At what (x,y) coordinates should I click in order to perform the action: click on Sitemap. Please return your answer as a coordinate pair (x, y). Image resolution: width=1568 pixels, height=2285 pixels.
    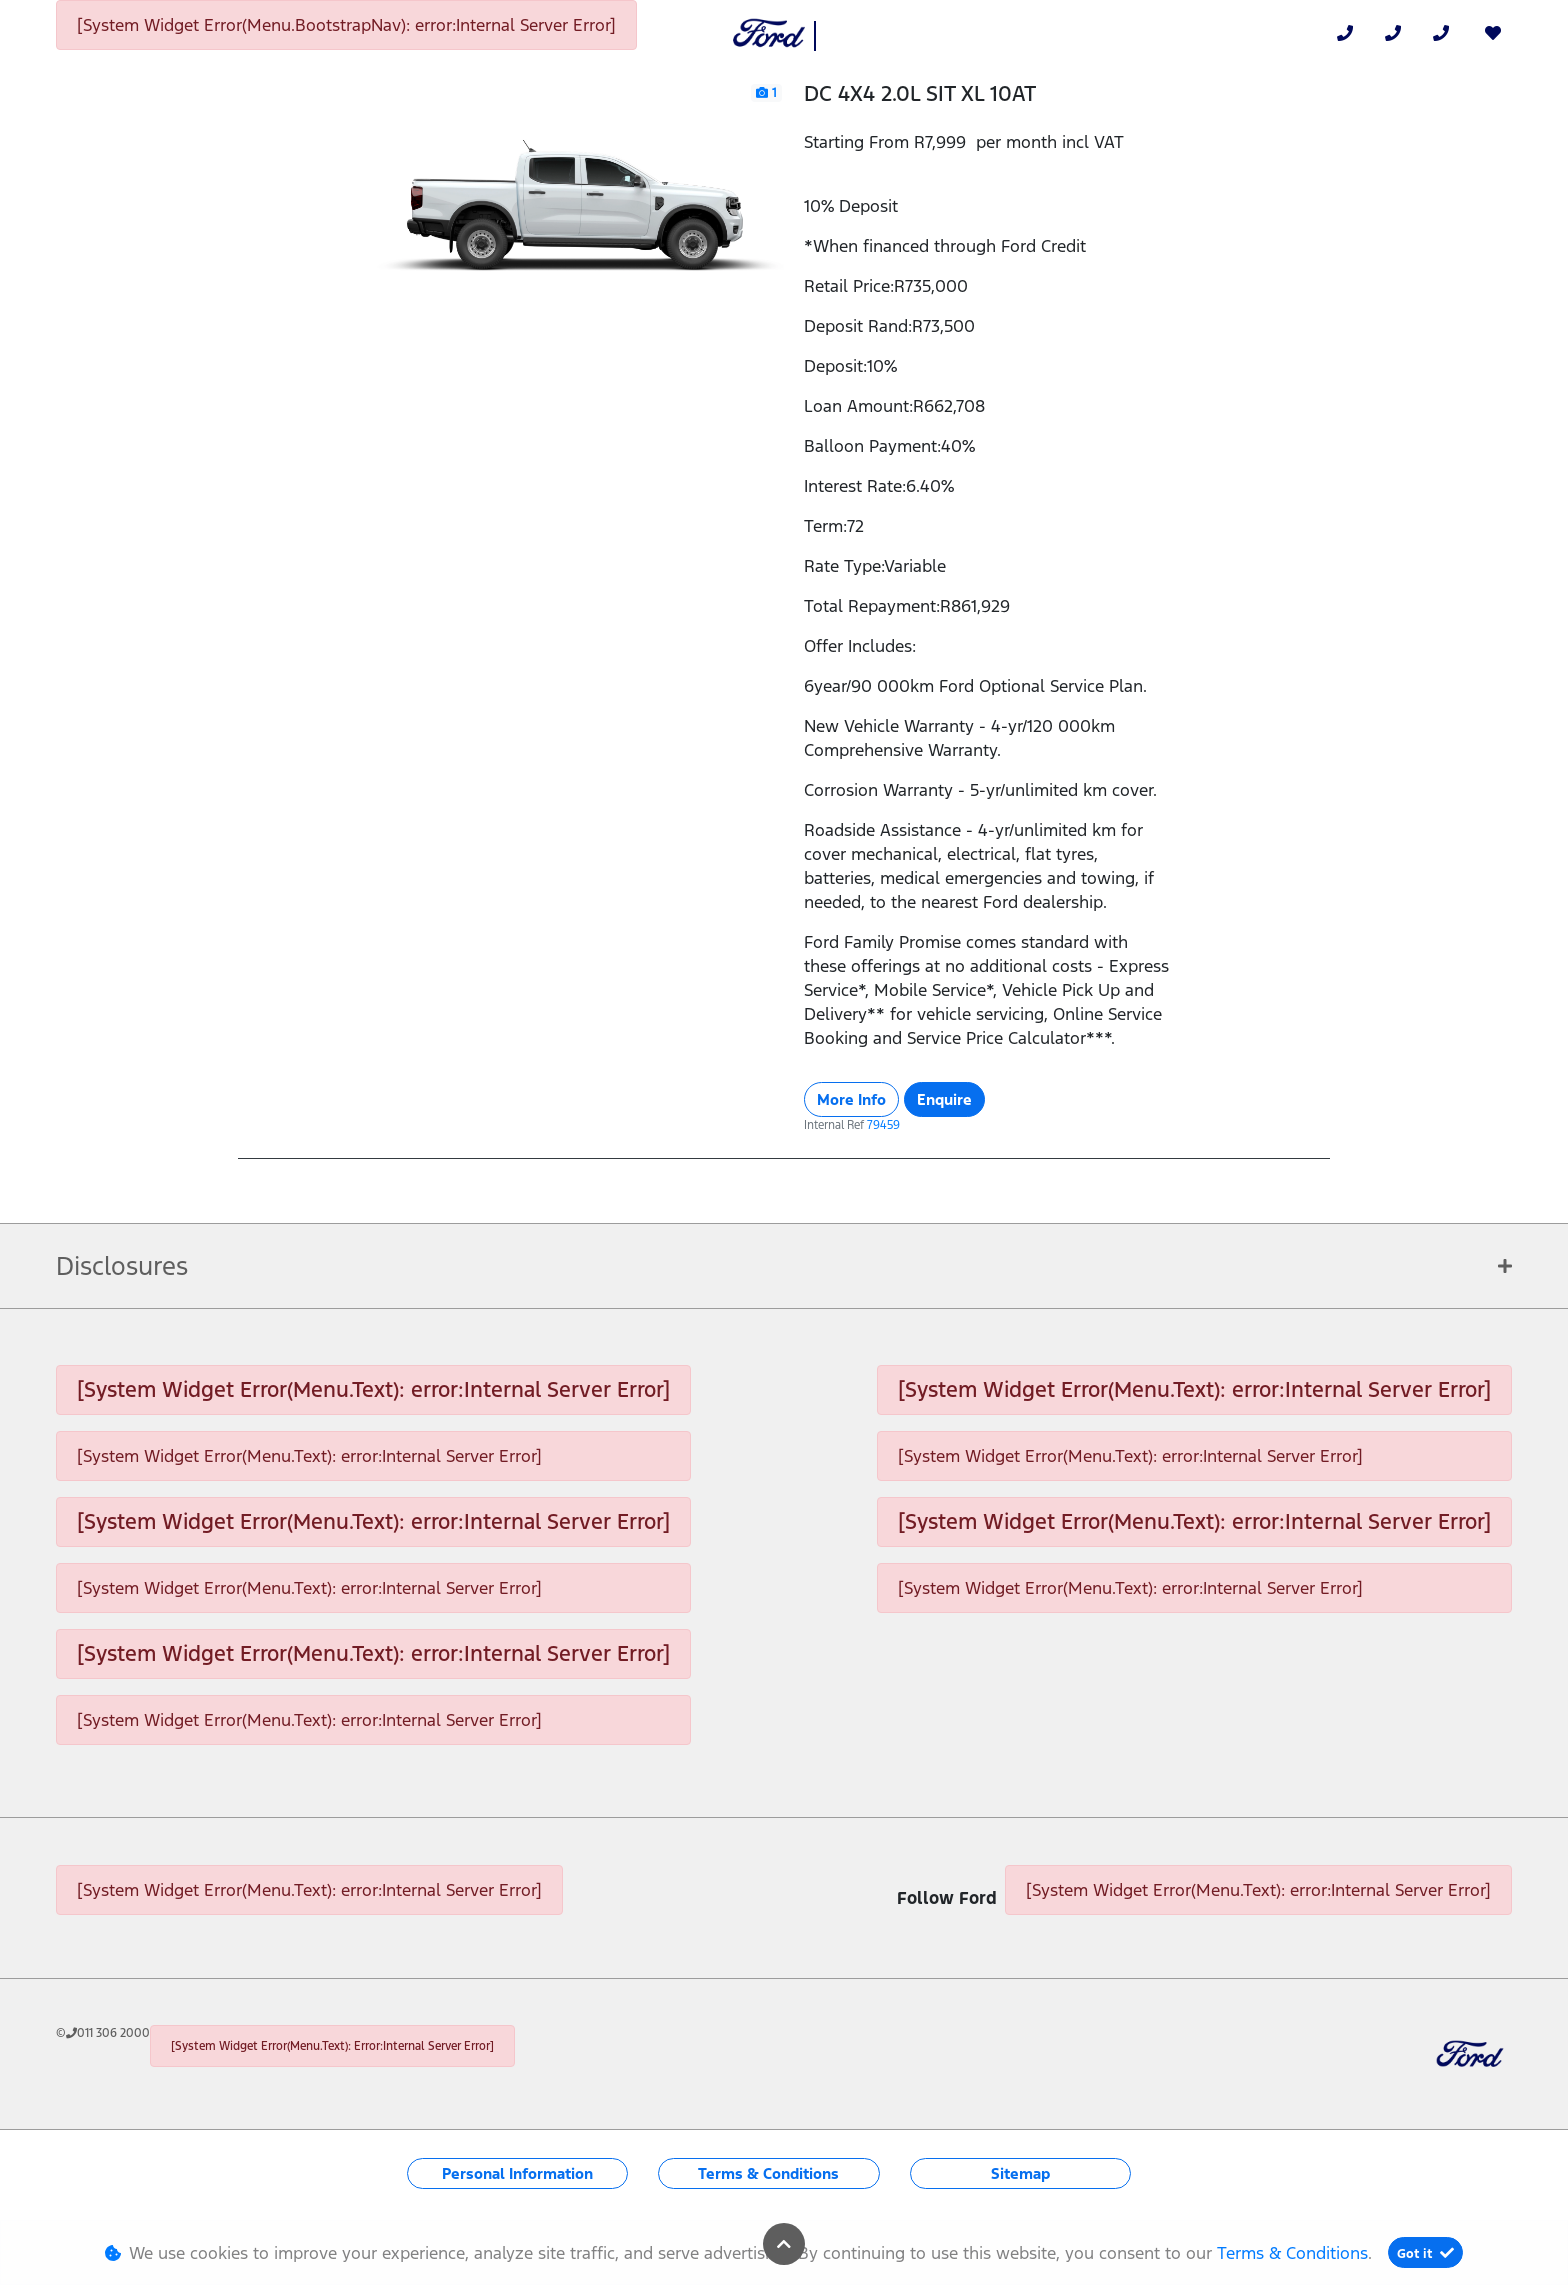
    Looking at the image, I should click on (1020, 2173).